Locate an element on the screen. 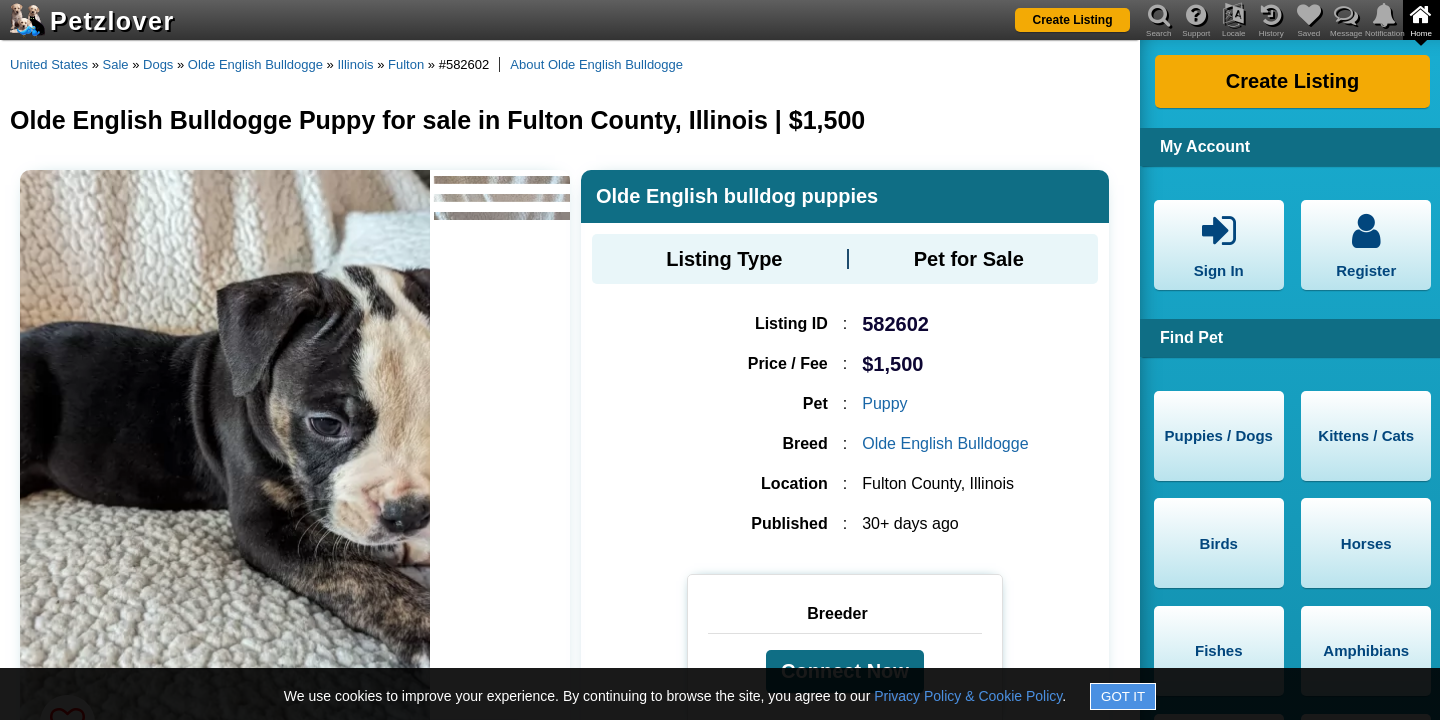 This screenshot has width=1440, height=720. Puppy is located at coordinates (884, 403).